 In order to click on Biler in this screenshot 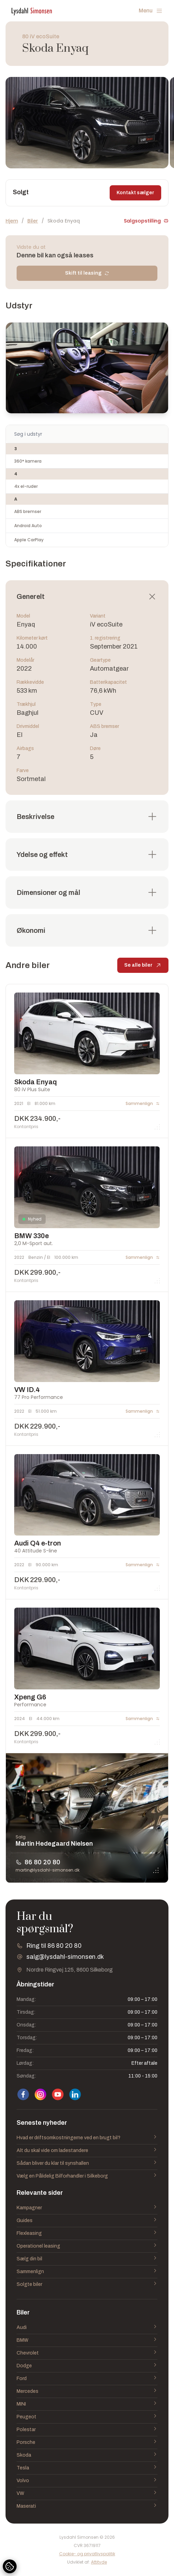, I will do `click(32, 220)`.